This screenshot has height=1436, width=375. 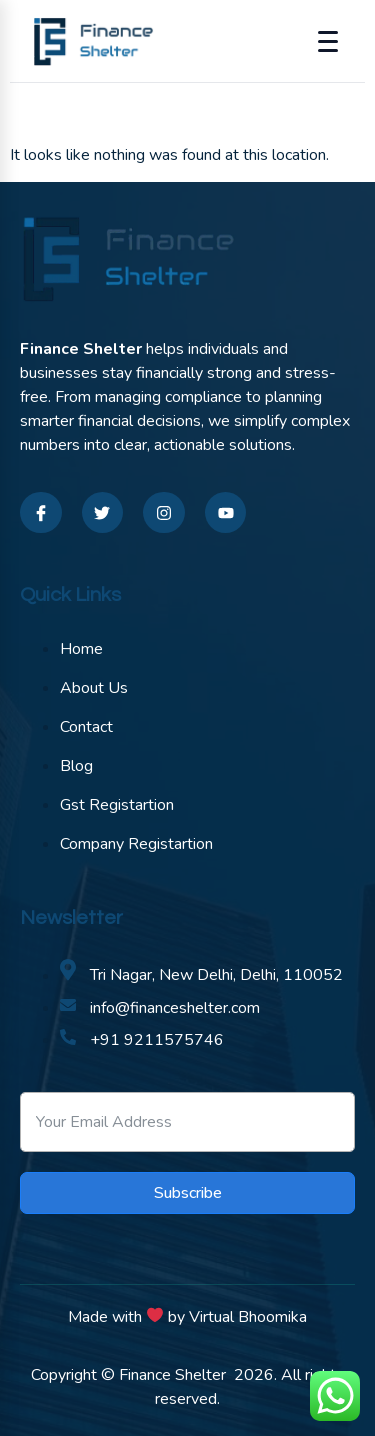 I want to click on Subscribe, so click(x=188, y=1193).